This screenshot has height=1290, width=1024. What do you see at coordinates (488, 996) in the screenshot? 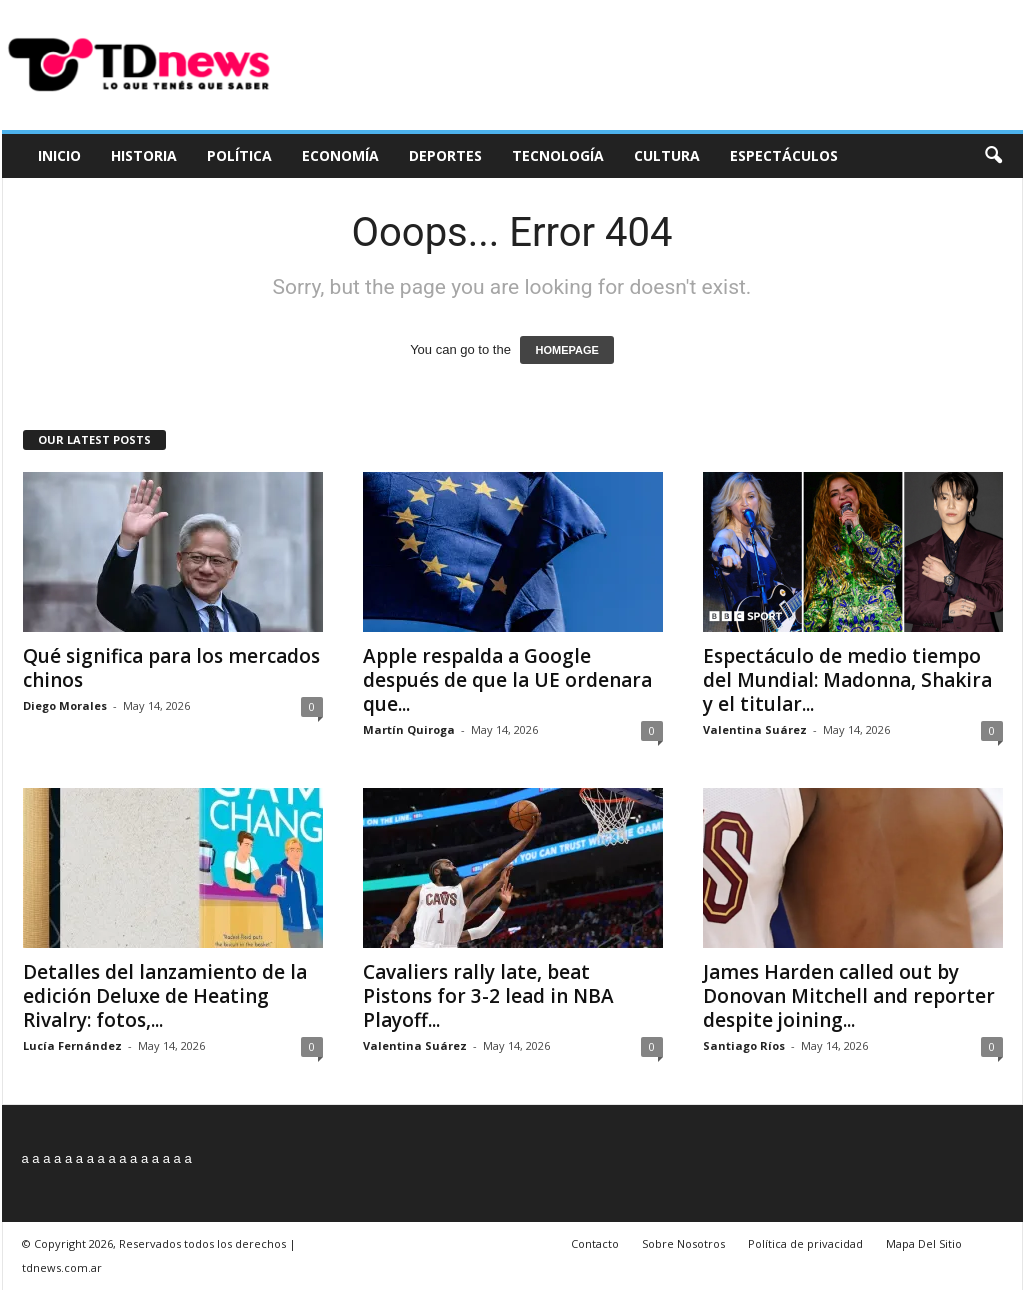
I see `Cavaliers rally late, beat Pistons for 3-2 lead in NBA Playoff...` at bounding box center [488, 996].